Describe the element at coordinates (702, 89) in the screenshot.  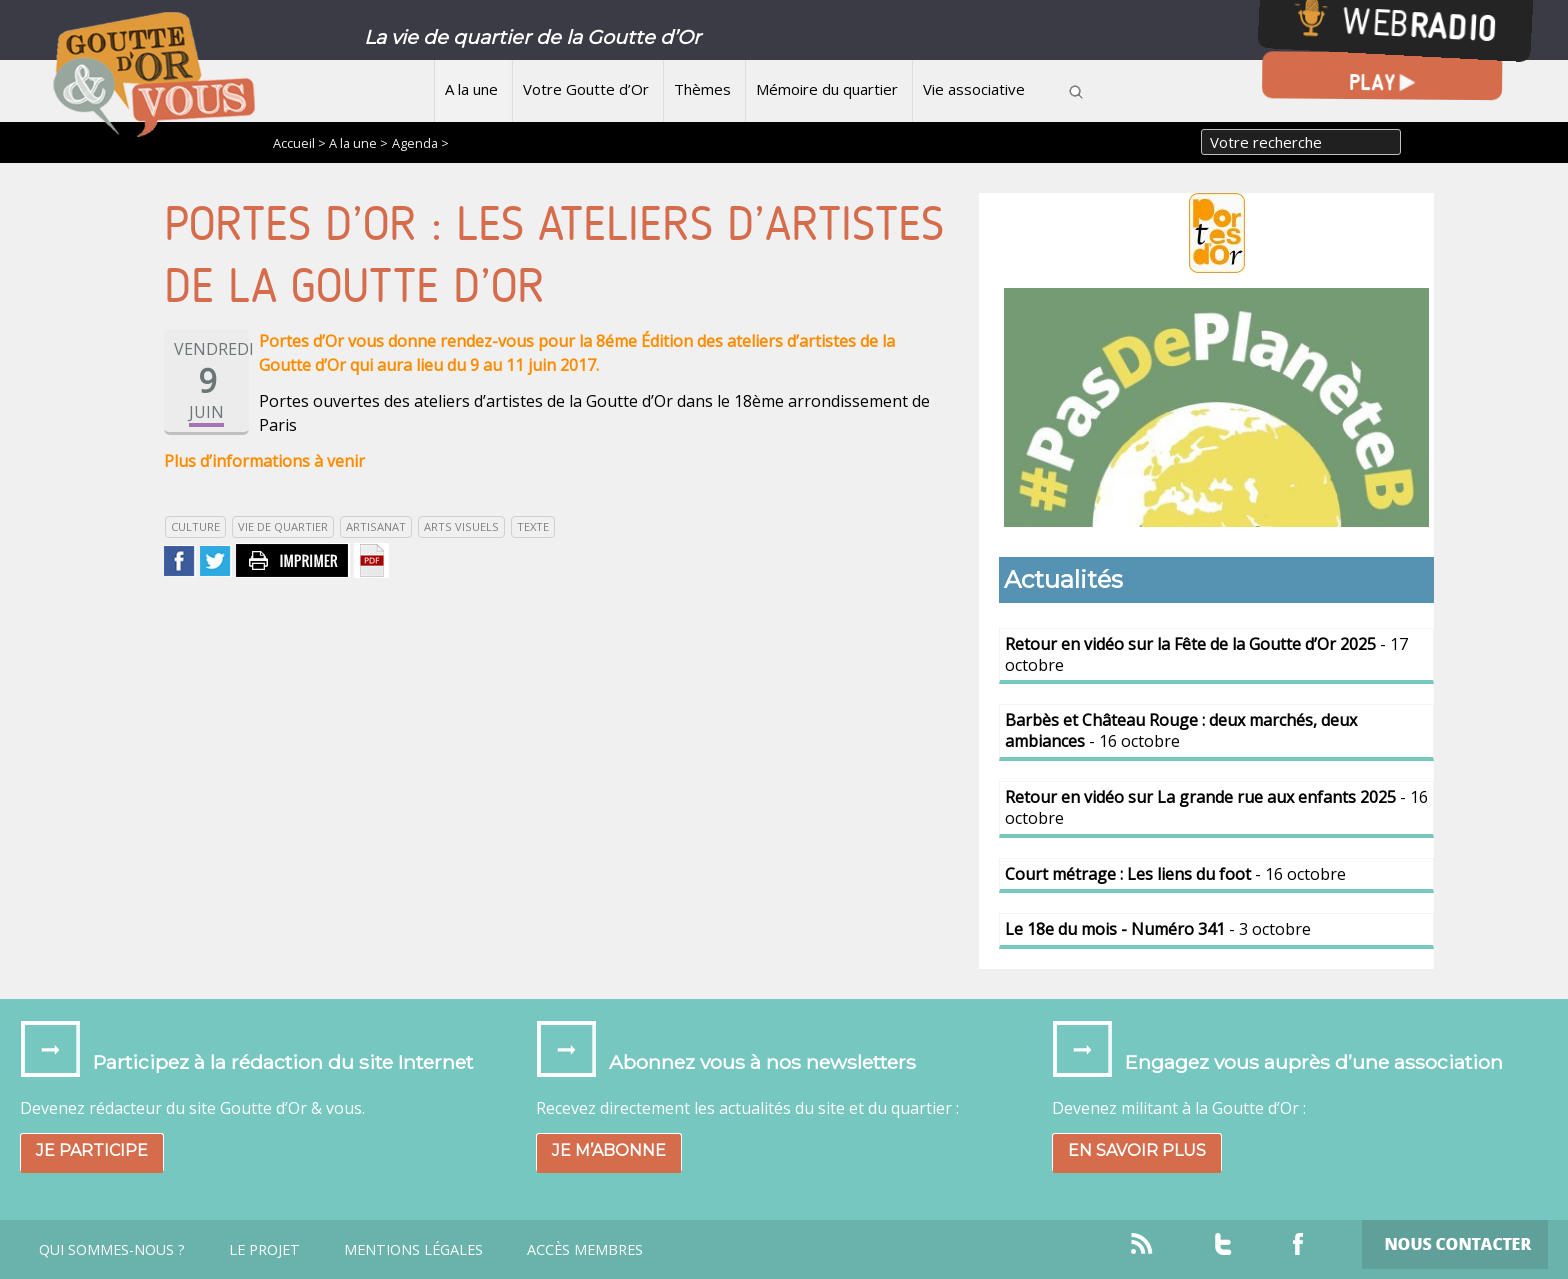
I see `Thèmes` at that location.